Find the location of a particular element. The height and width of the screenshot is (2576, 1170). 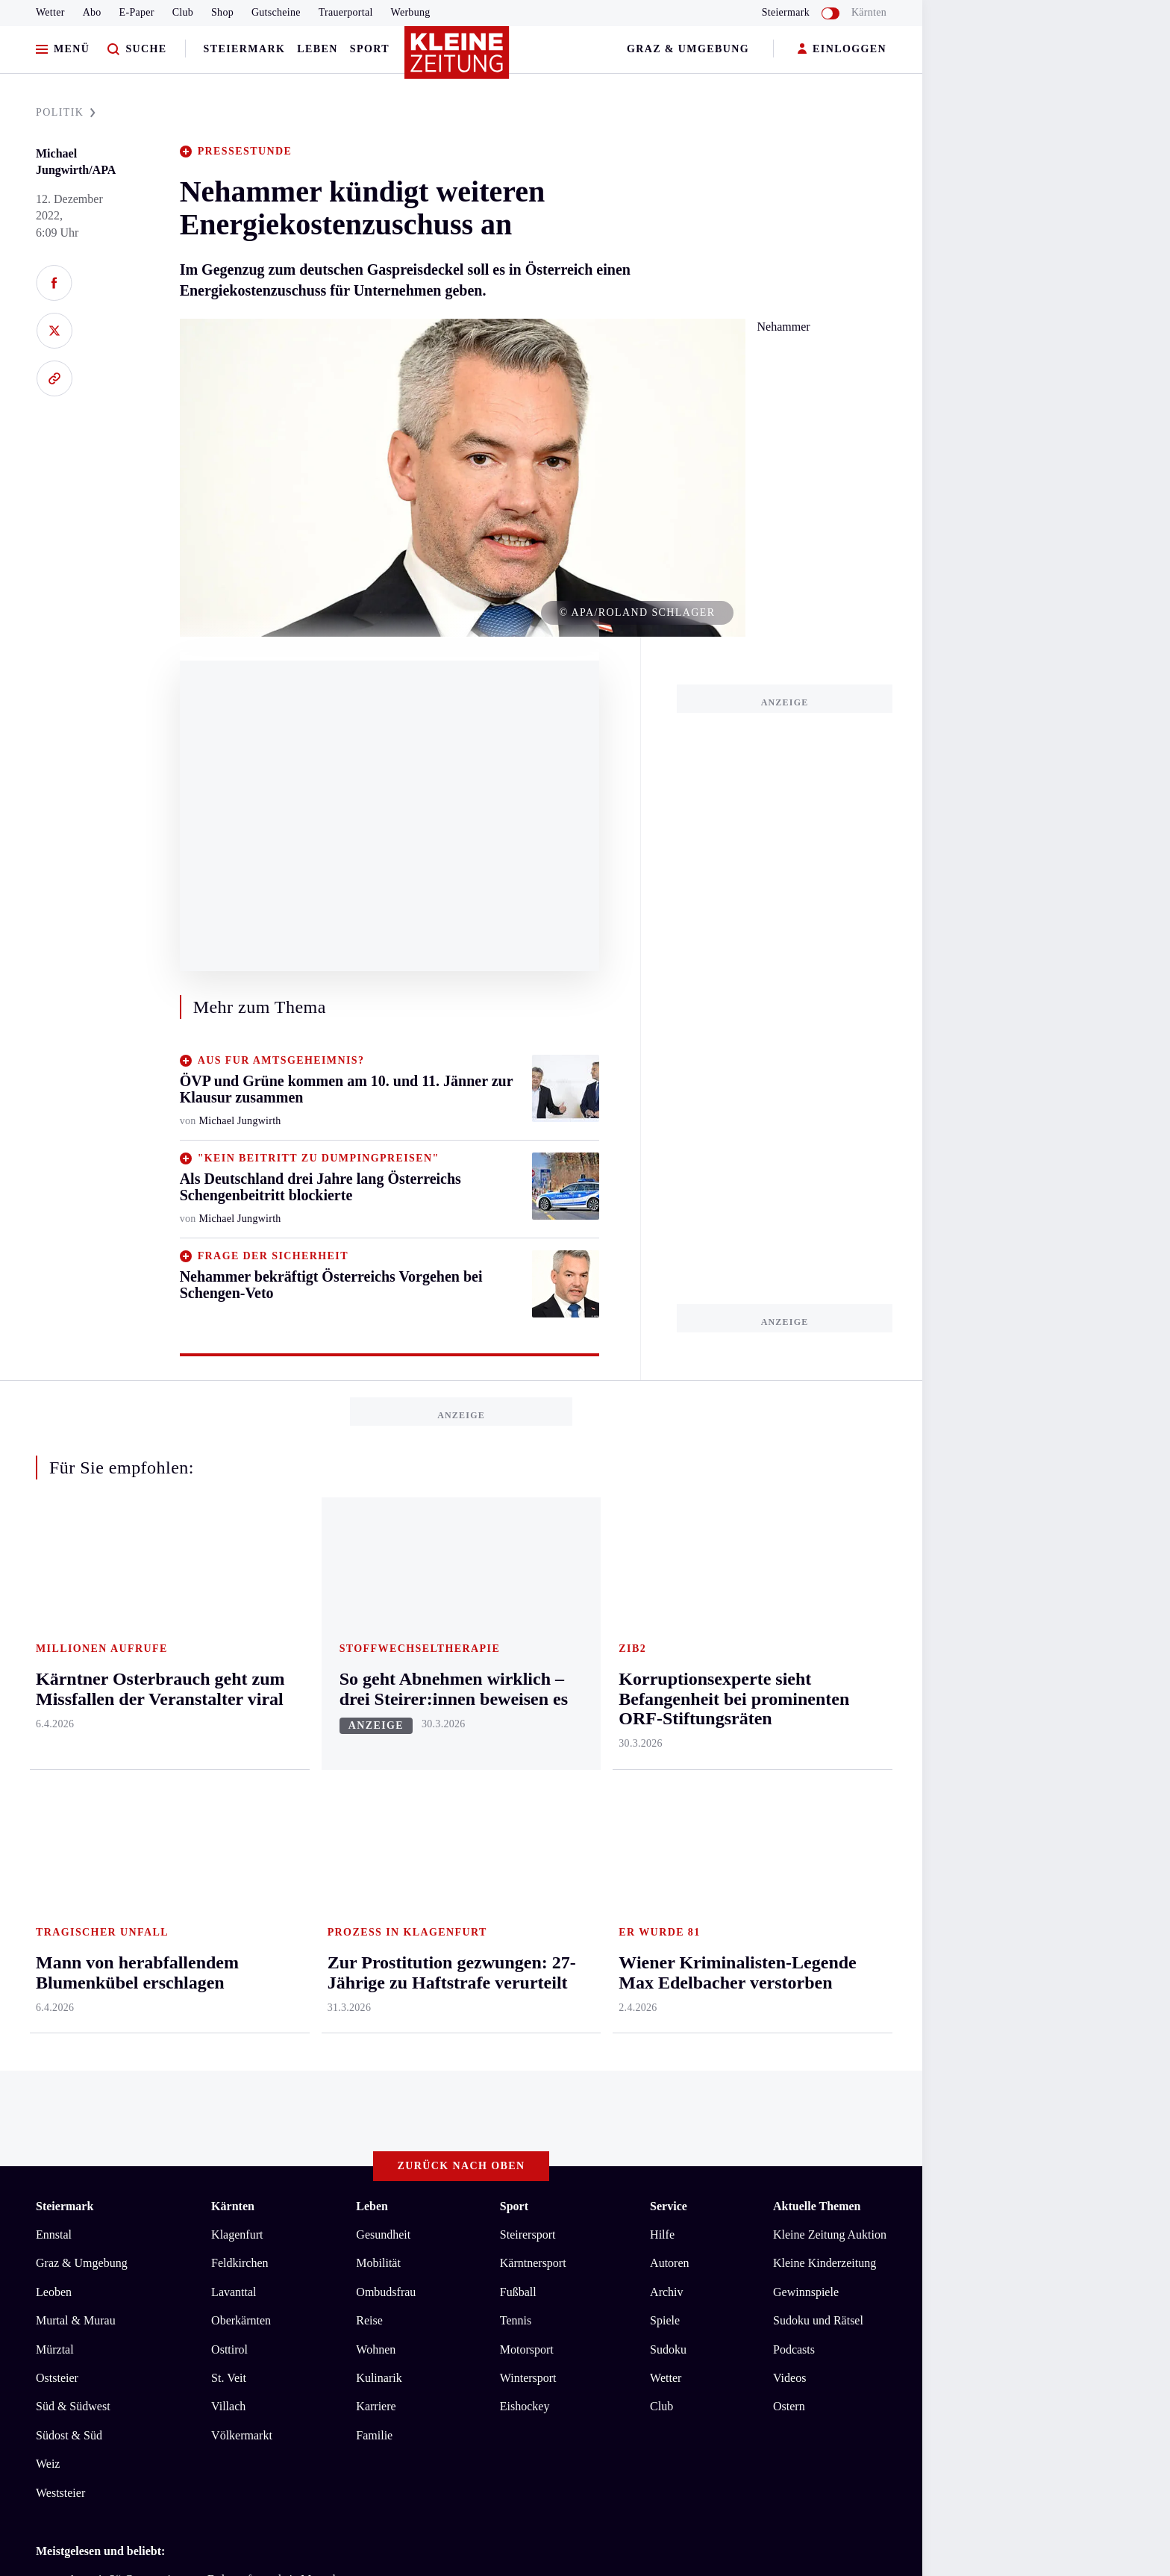

Trauerportal is located at coordinates (346, 12).